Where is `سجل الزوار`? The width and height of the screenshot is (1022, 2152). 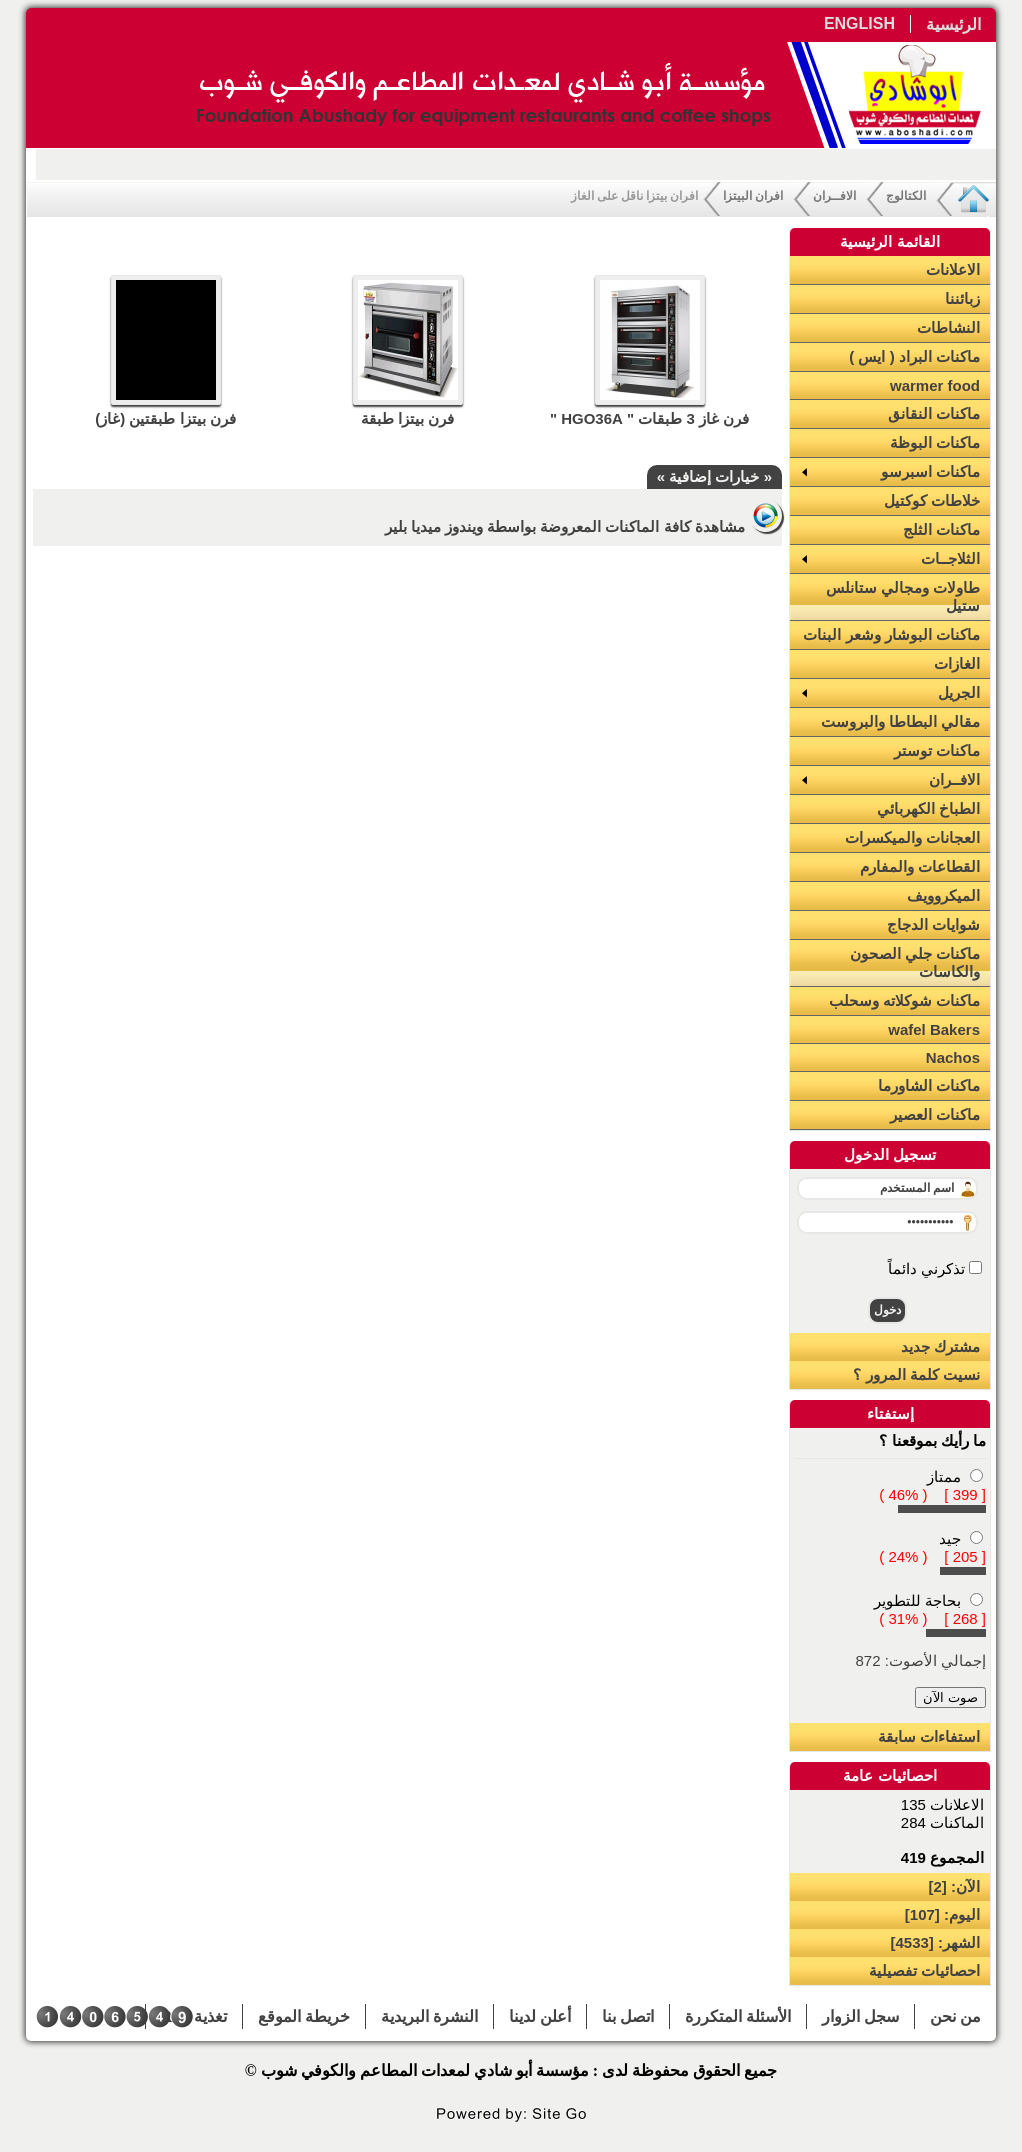 سجل الزوار is located at coordinates (860, 2016).